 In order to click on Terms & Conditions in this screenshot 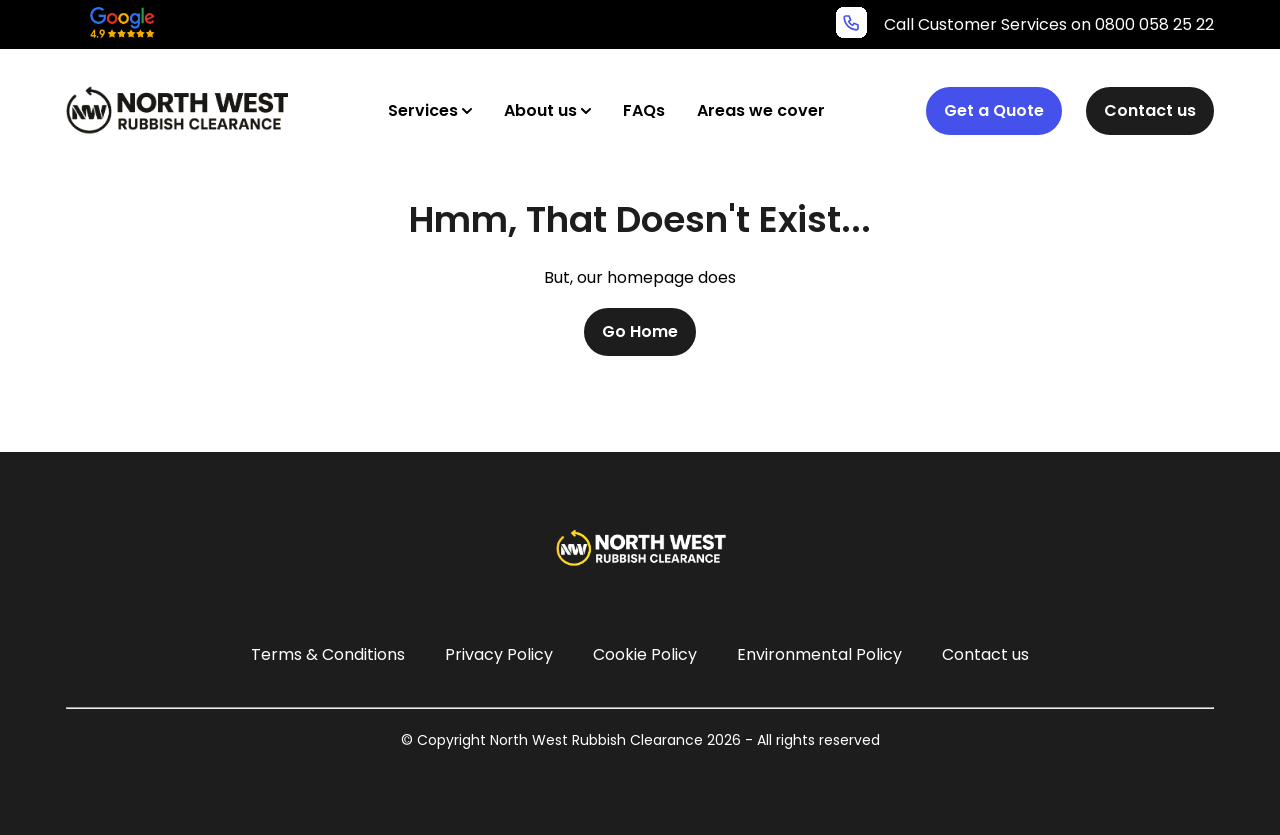, I will do `click(328, 654)`.